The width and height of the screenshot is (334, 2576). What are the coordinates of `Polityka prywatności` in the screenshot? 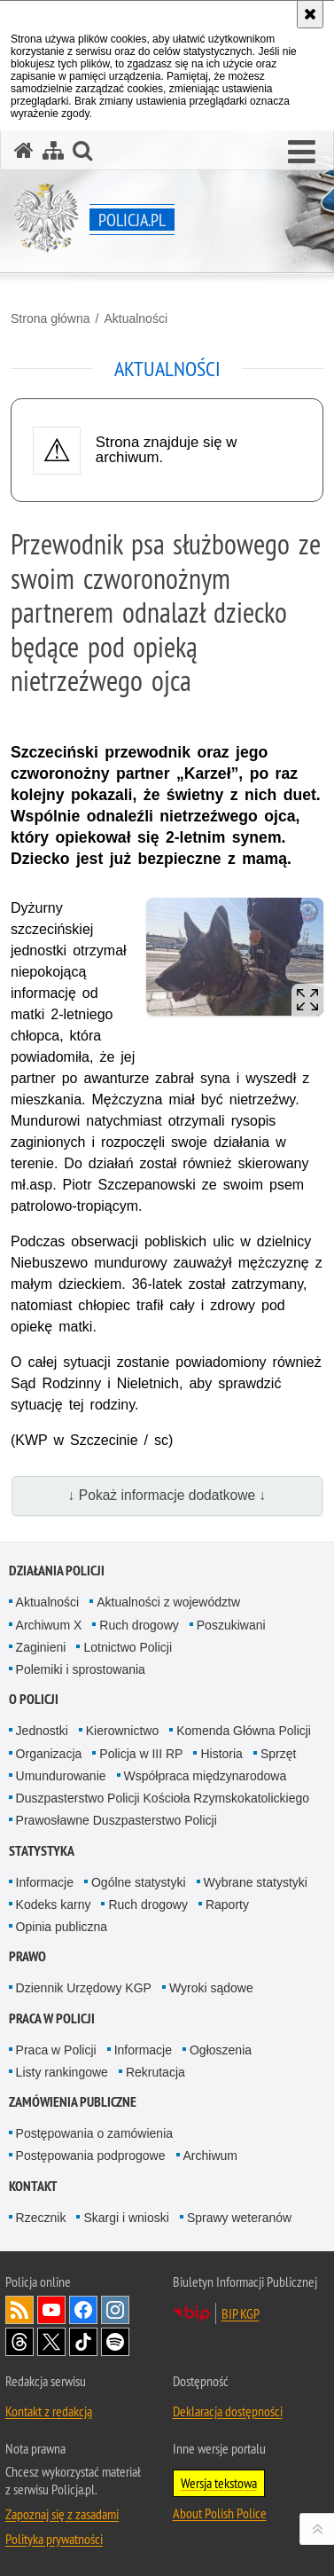 It's located at (54, 2539).